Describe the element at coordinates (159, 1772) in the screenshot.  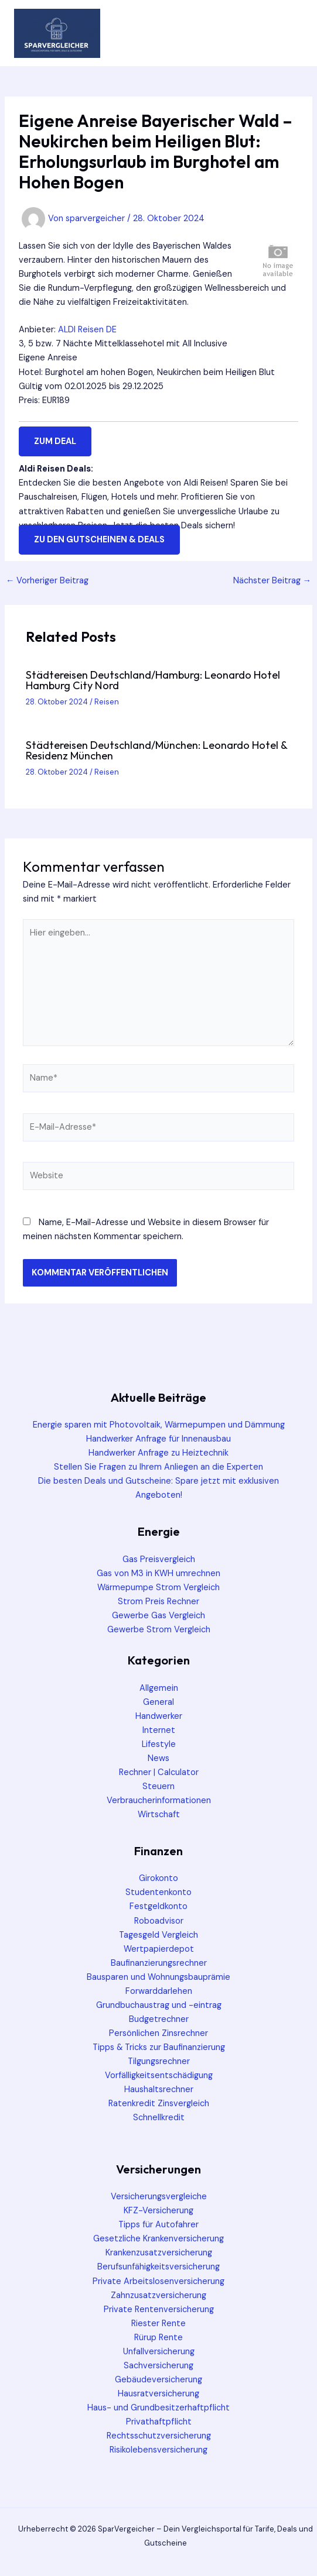
I see `Rechner | Calculator` at that location.